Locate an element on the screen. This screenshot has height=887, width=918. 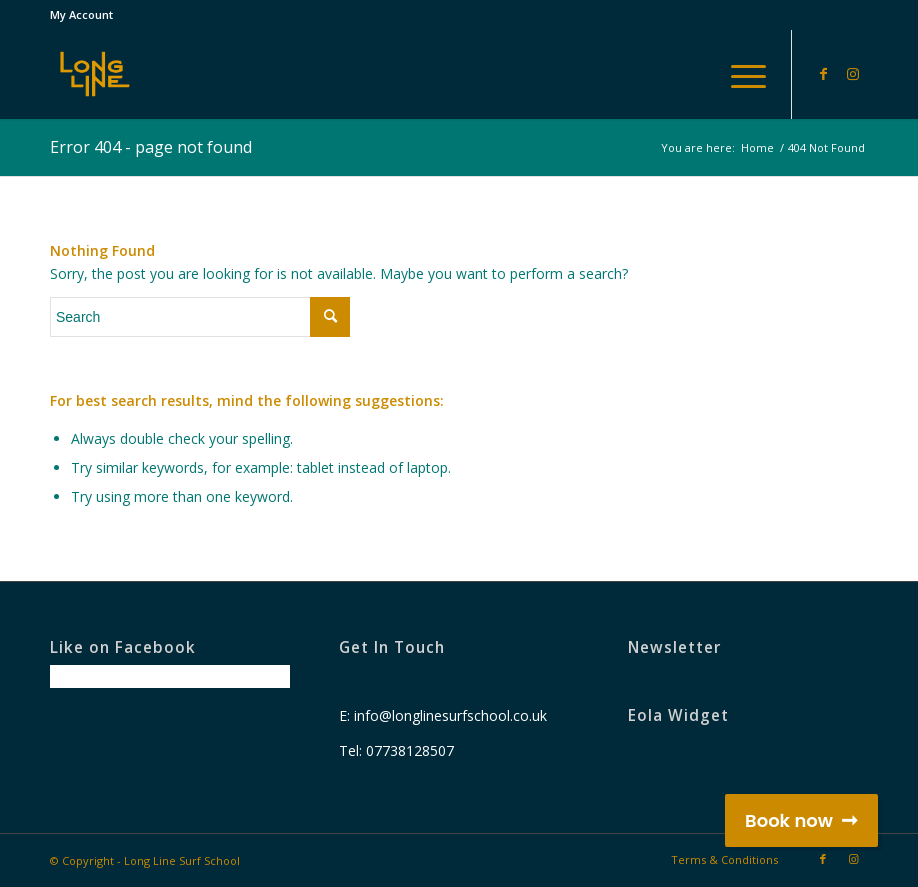
[Link to Facebook] is located at coordinates (823, 74).